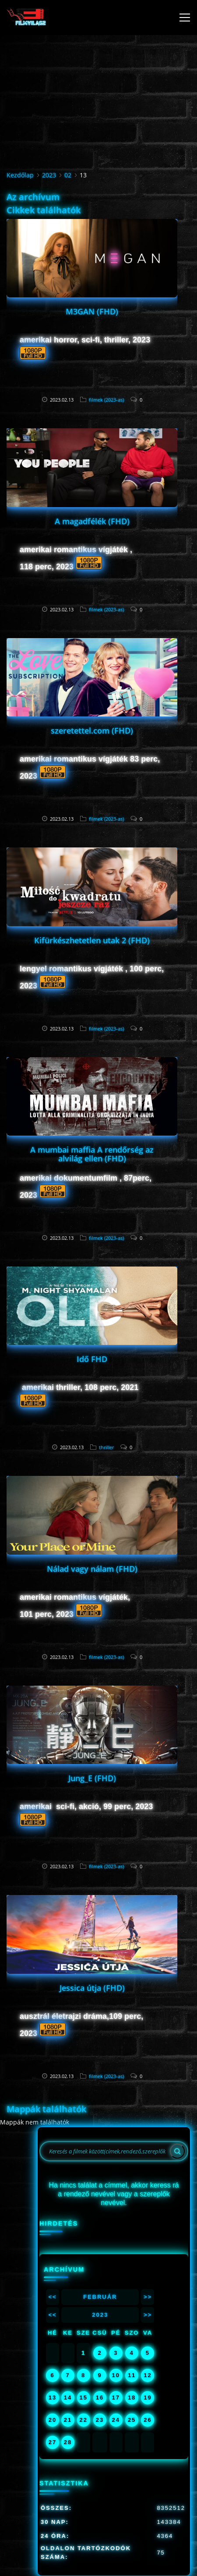 This screenshot has width=197, height=2576. Describe the element at coordinates (49, 175) in the screenshot. I see `2023` at that location.